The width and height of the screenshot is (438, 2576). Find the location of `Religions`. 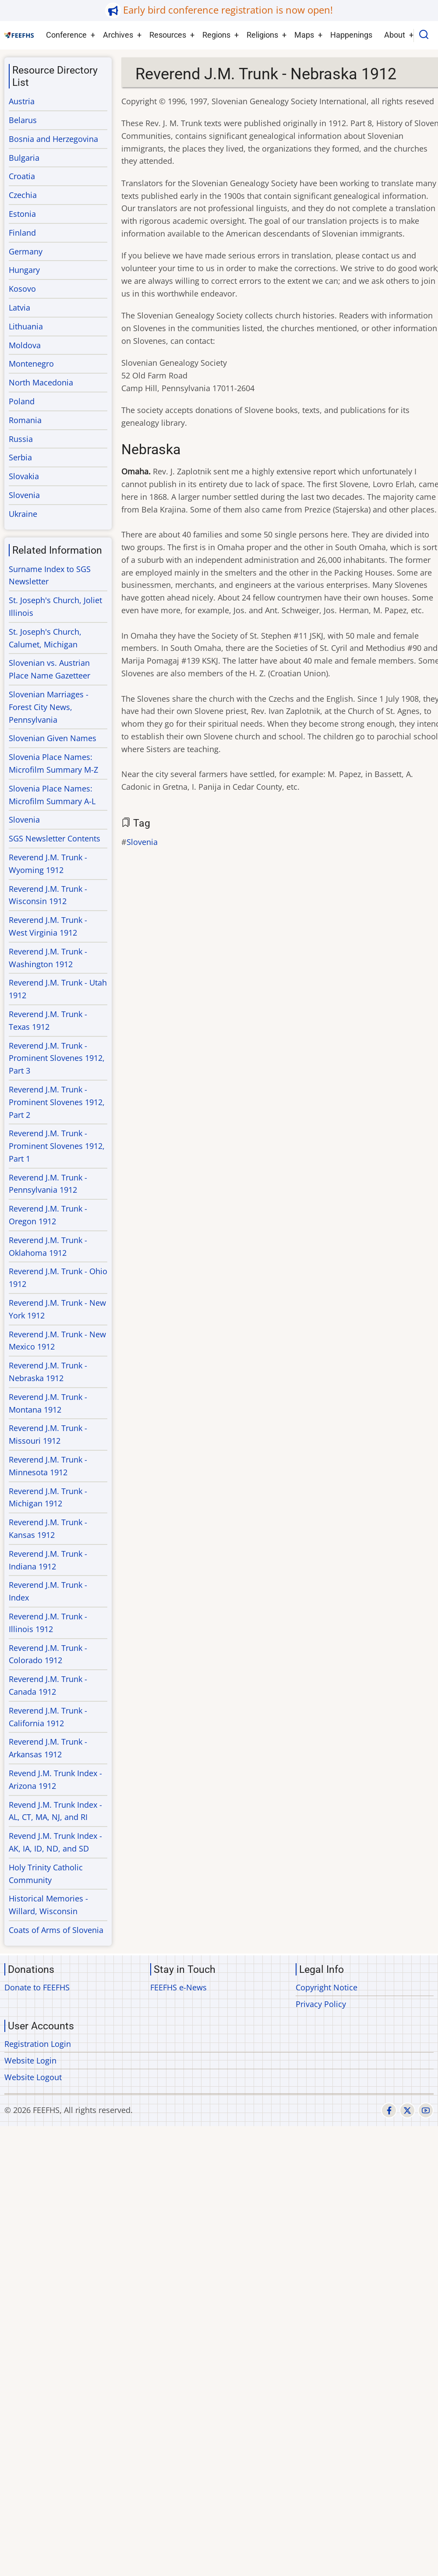

Religions is located at coordinates (262, 34).